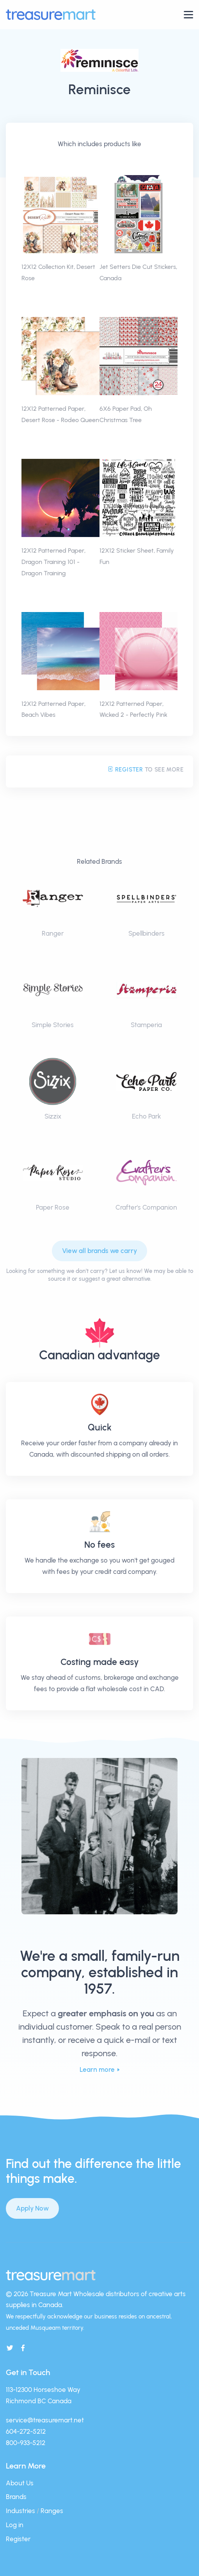 Image resolution: width=199 pixels, height=2576 pixels. Describe the element at coordinates (14, 2525) in the screenshot. I see `Log in` at that location.